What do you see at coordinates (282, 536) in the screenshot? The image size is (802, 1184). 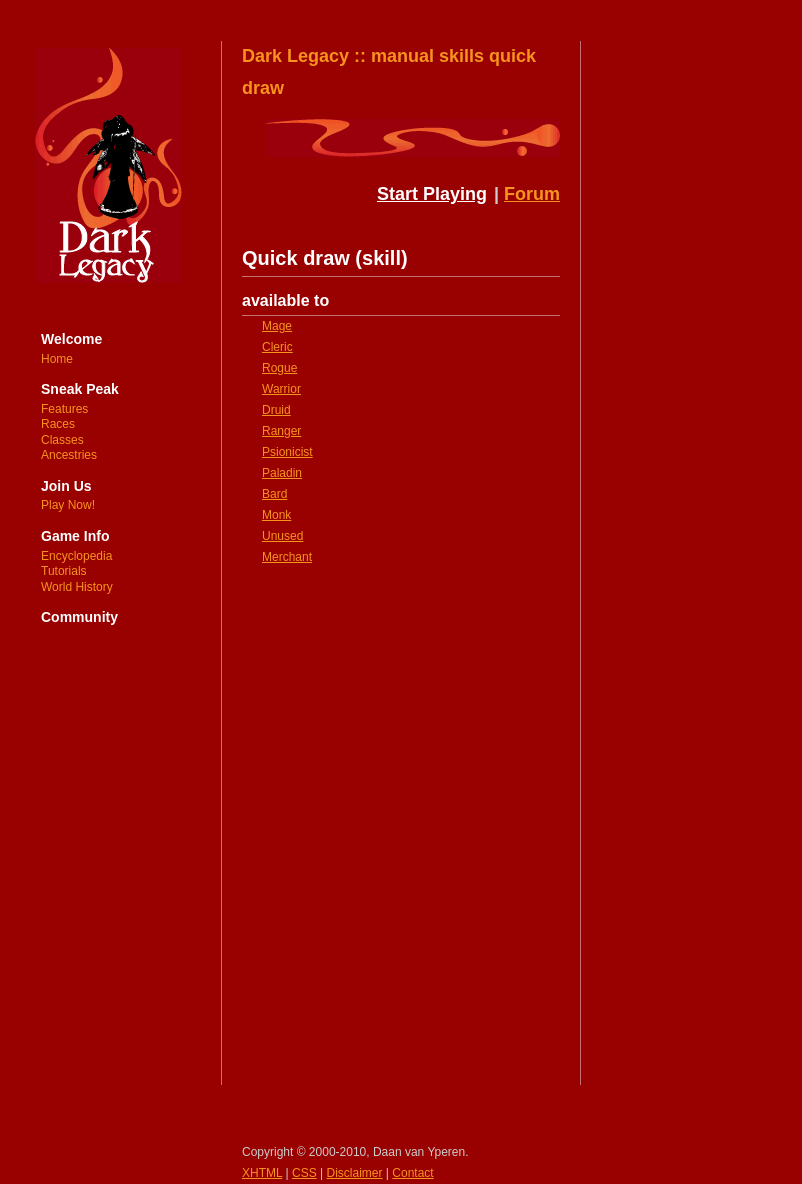 I see `Unused` at bounding box center [282, 536].